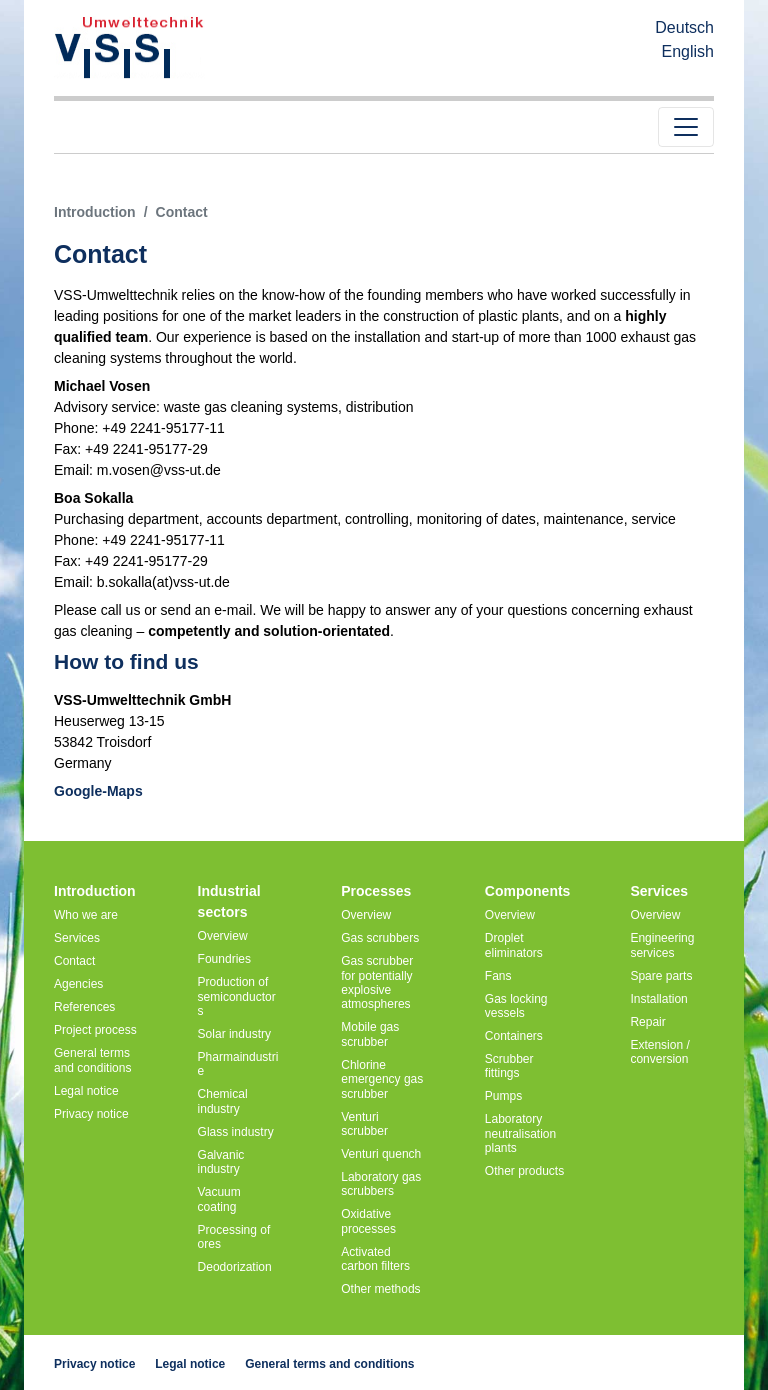  What do you see at coordinates (520, 1133) in the screenshot?
I see `Laboratory neutralisation plants` at bounding box center [520, 1133].